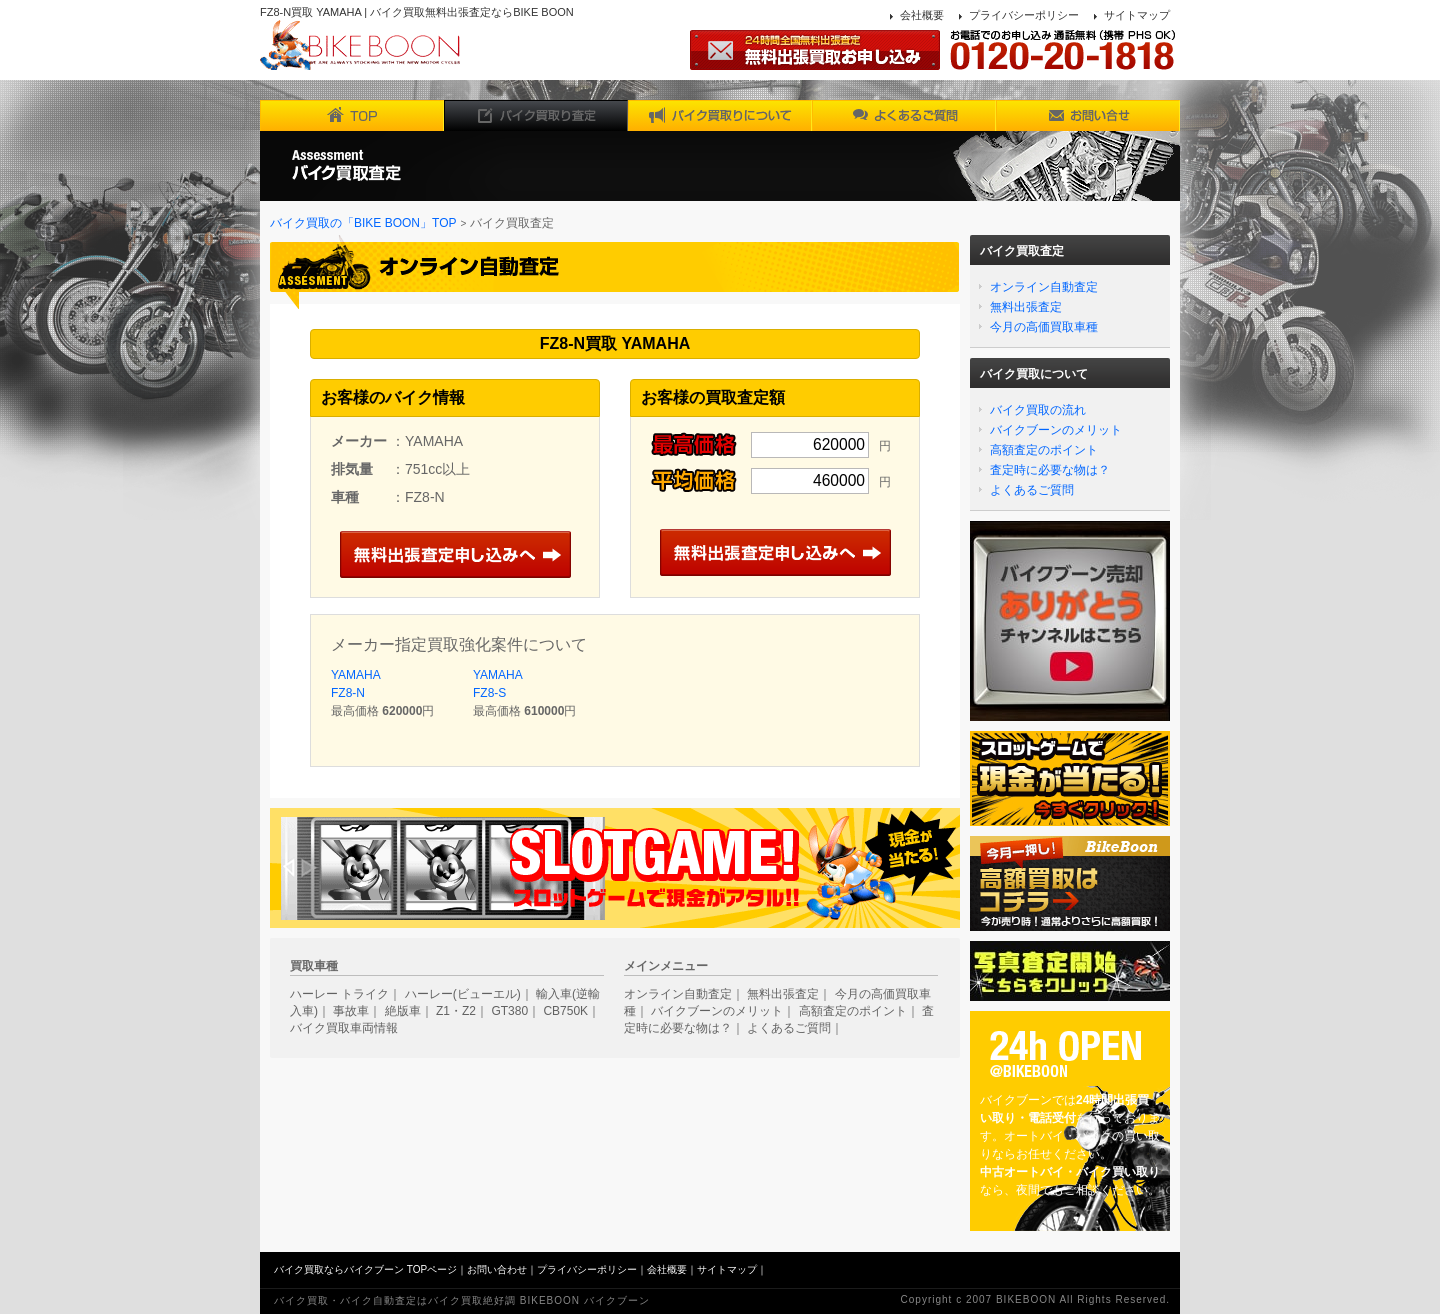 The image size is (1440, 1314). Describe the element at coordinates (1044, 287) in the screenshot. I see `オンライン自動査定` at that location.